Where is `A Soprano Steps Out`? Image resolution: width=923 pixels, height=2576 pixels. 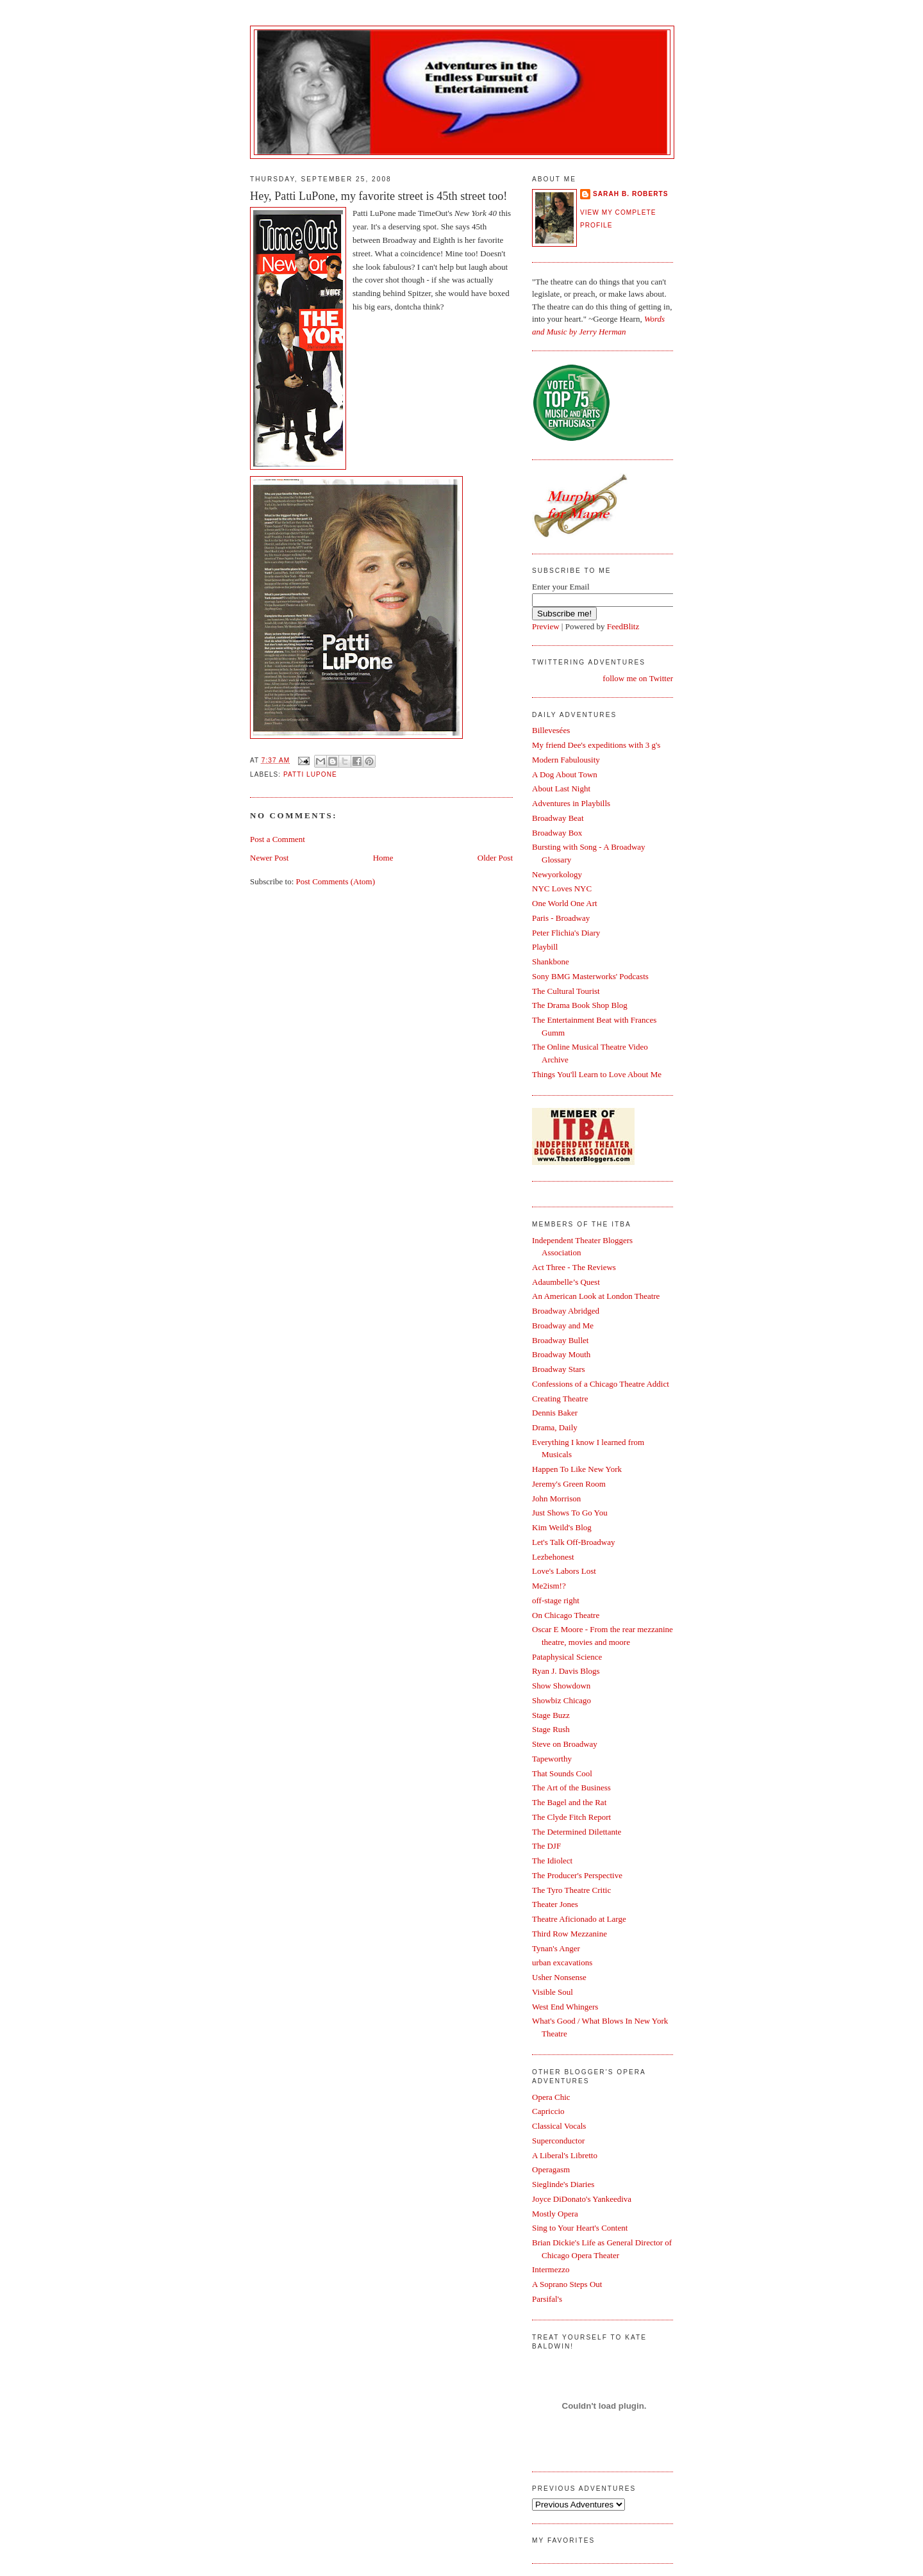
A Soprano Steps Out is located at coordinates (567, 2284).